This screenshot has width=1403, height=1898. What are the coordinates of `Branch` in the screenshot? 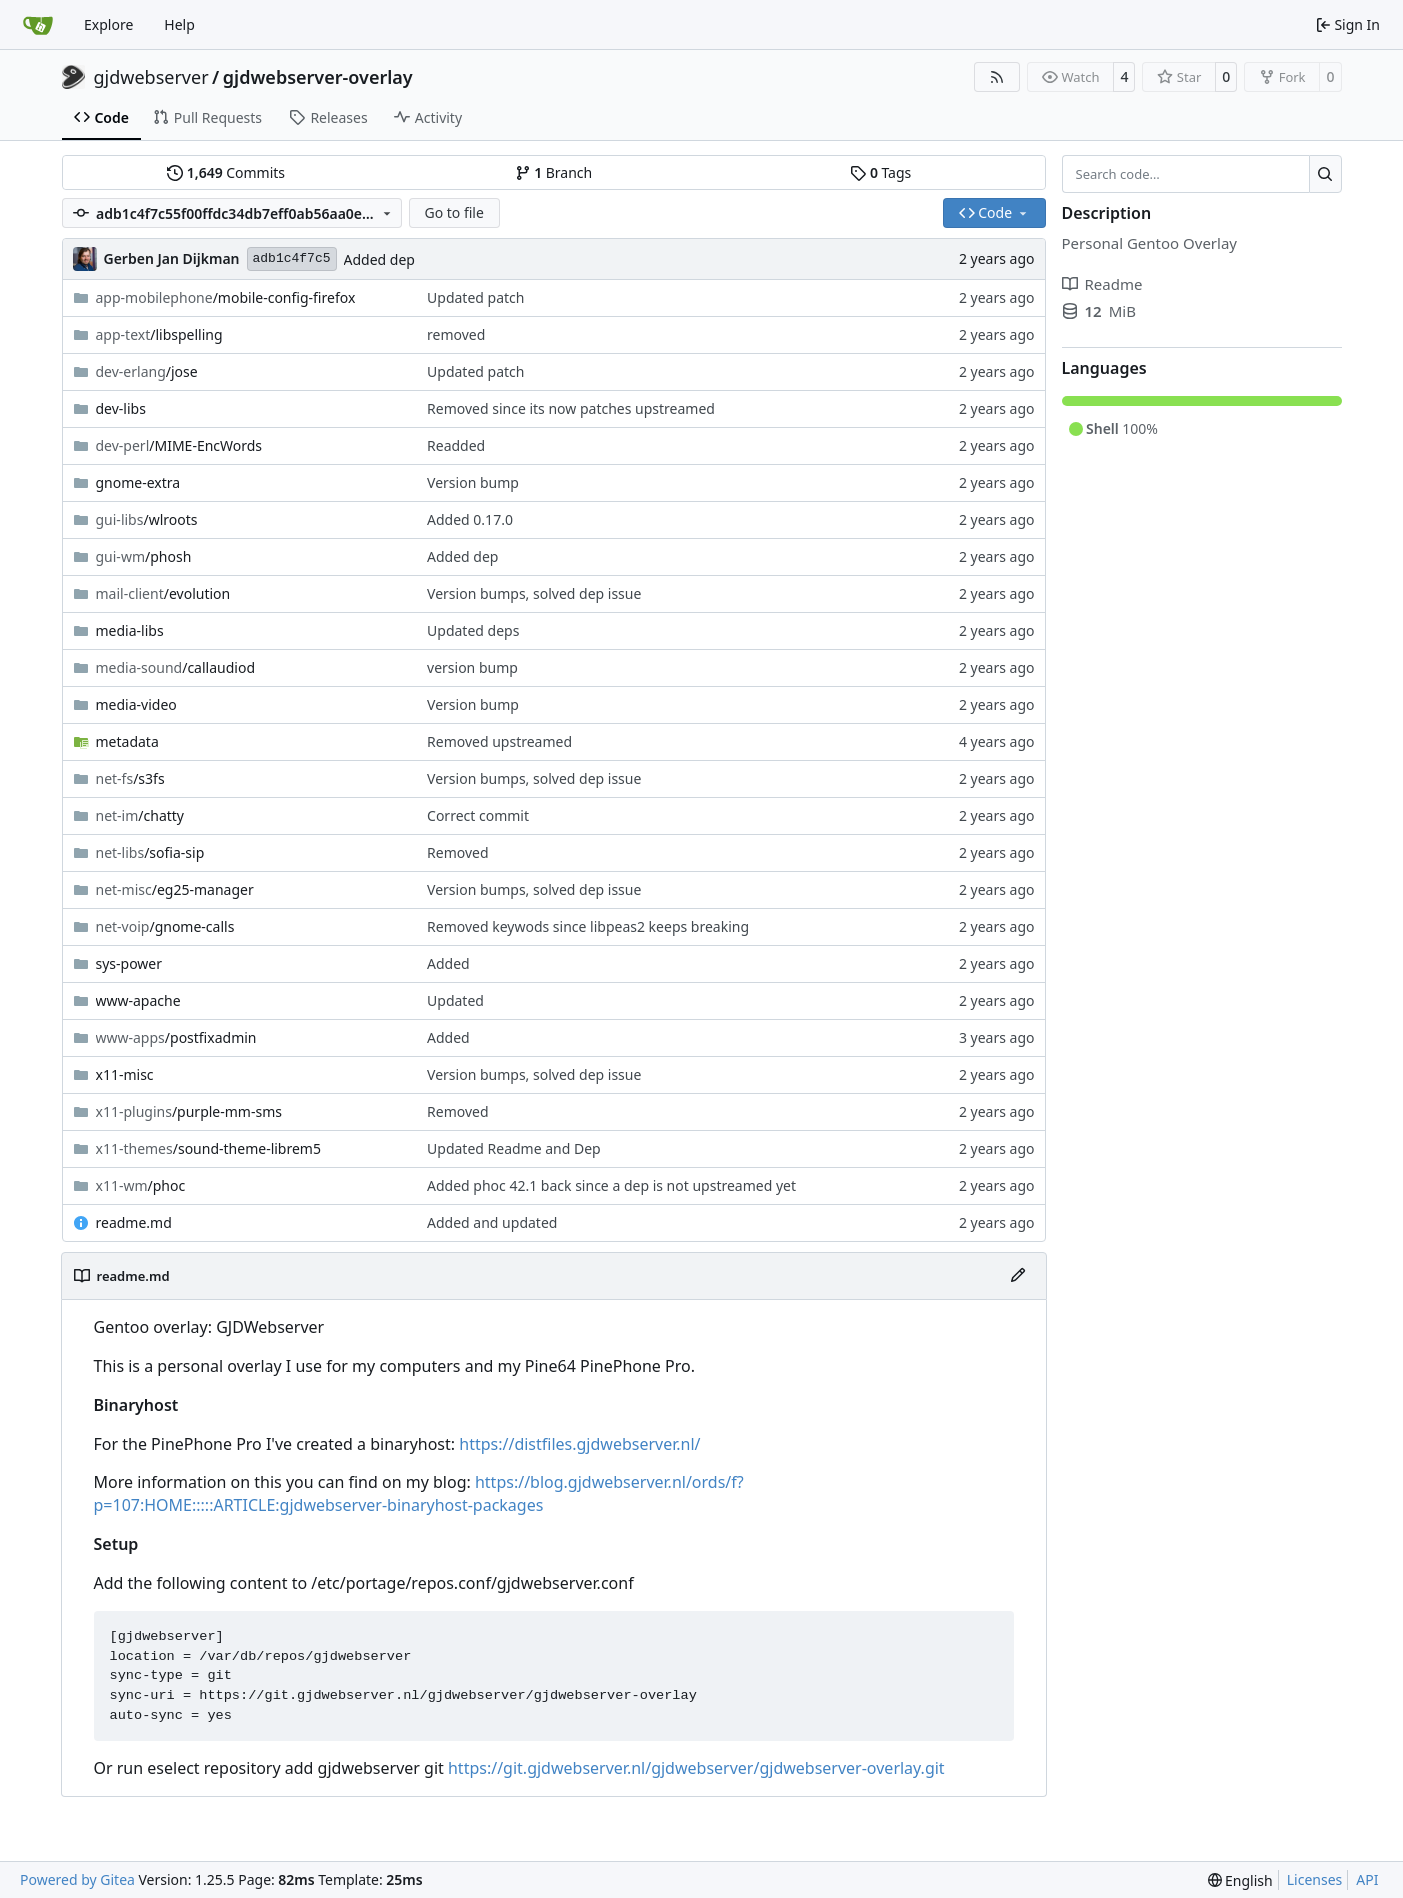 It's located at (554, 172).